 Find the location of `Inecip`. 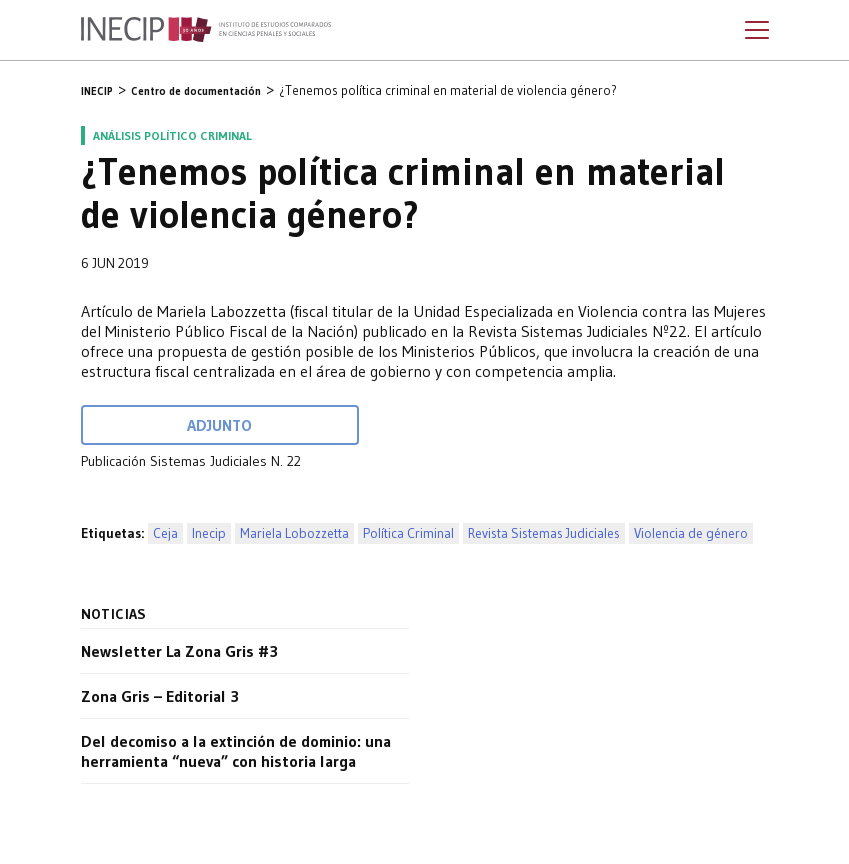

Inecip is located at coordinates (209, 533).